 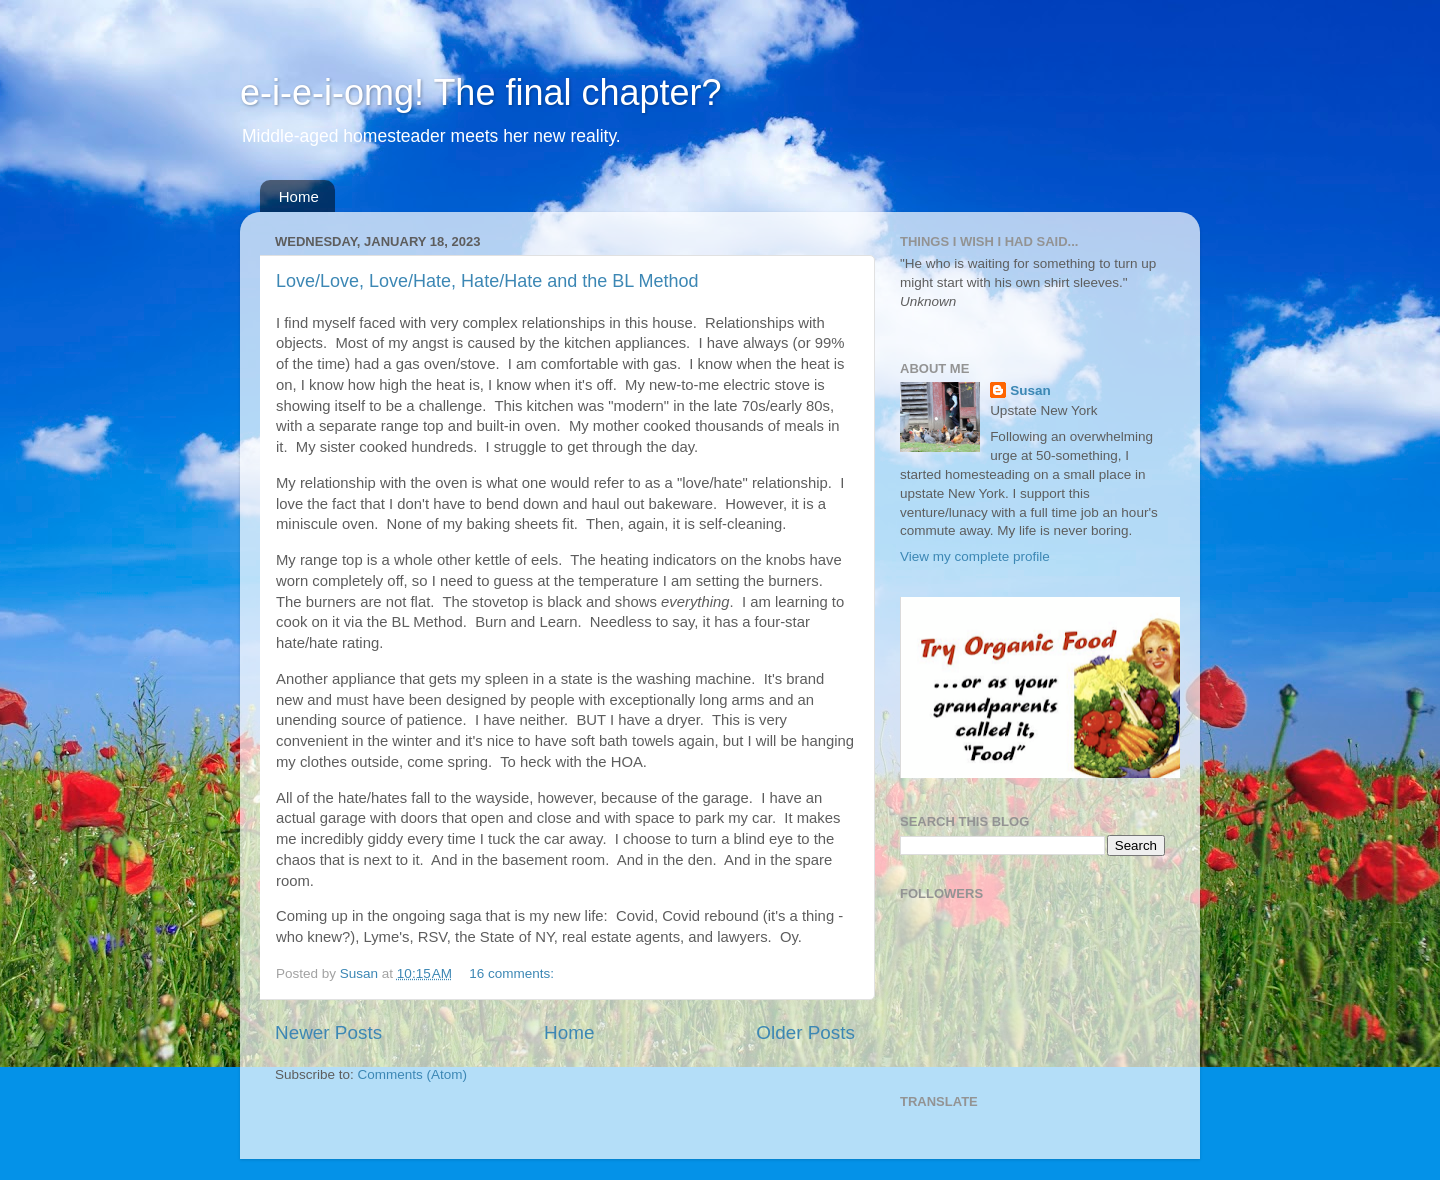 I want to click on Home, so click(x=299, y=196).